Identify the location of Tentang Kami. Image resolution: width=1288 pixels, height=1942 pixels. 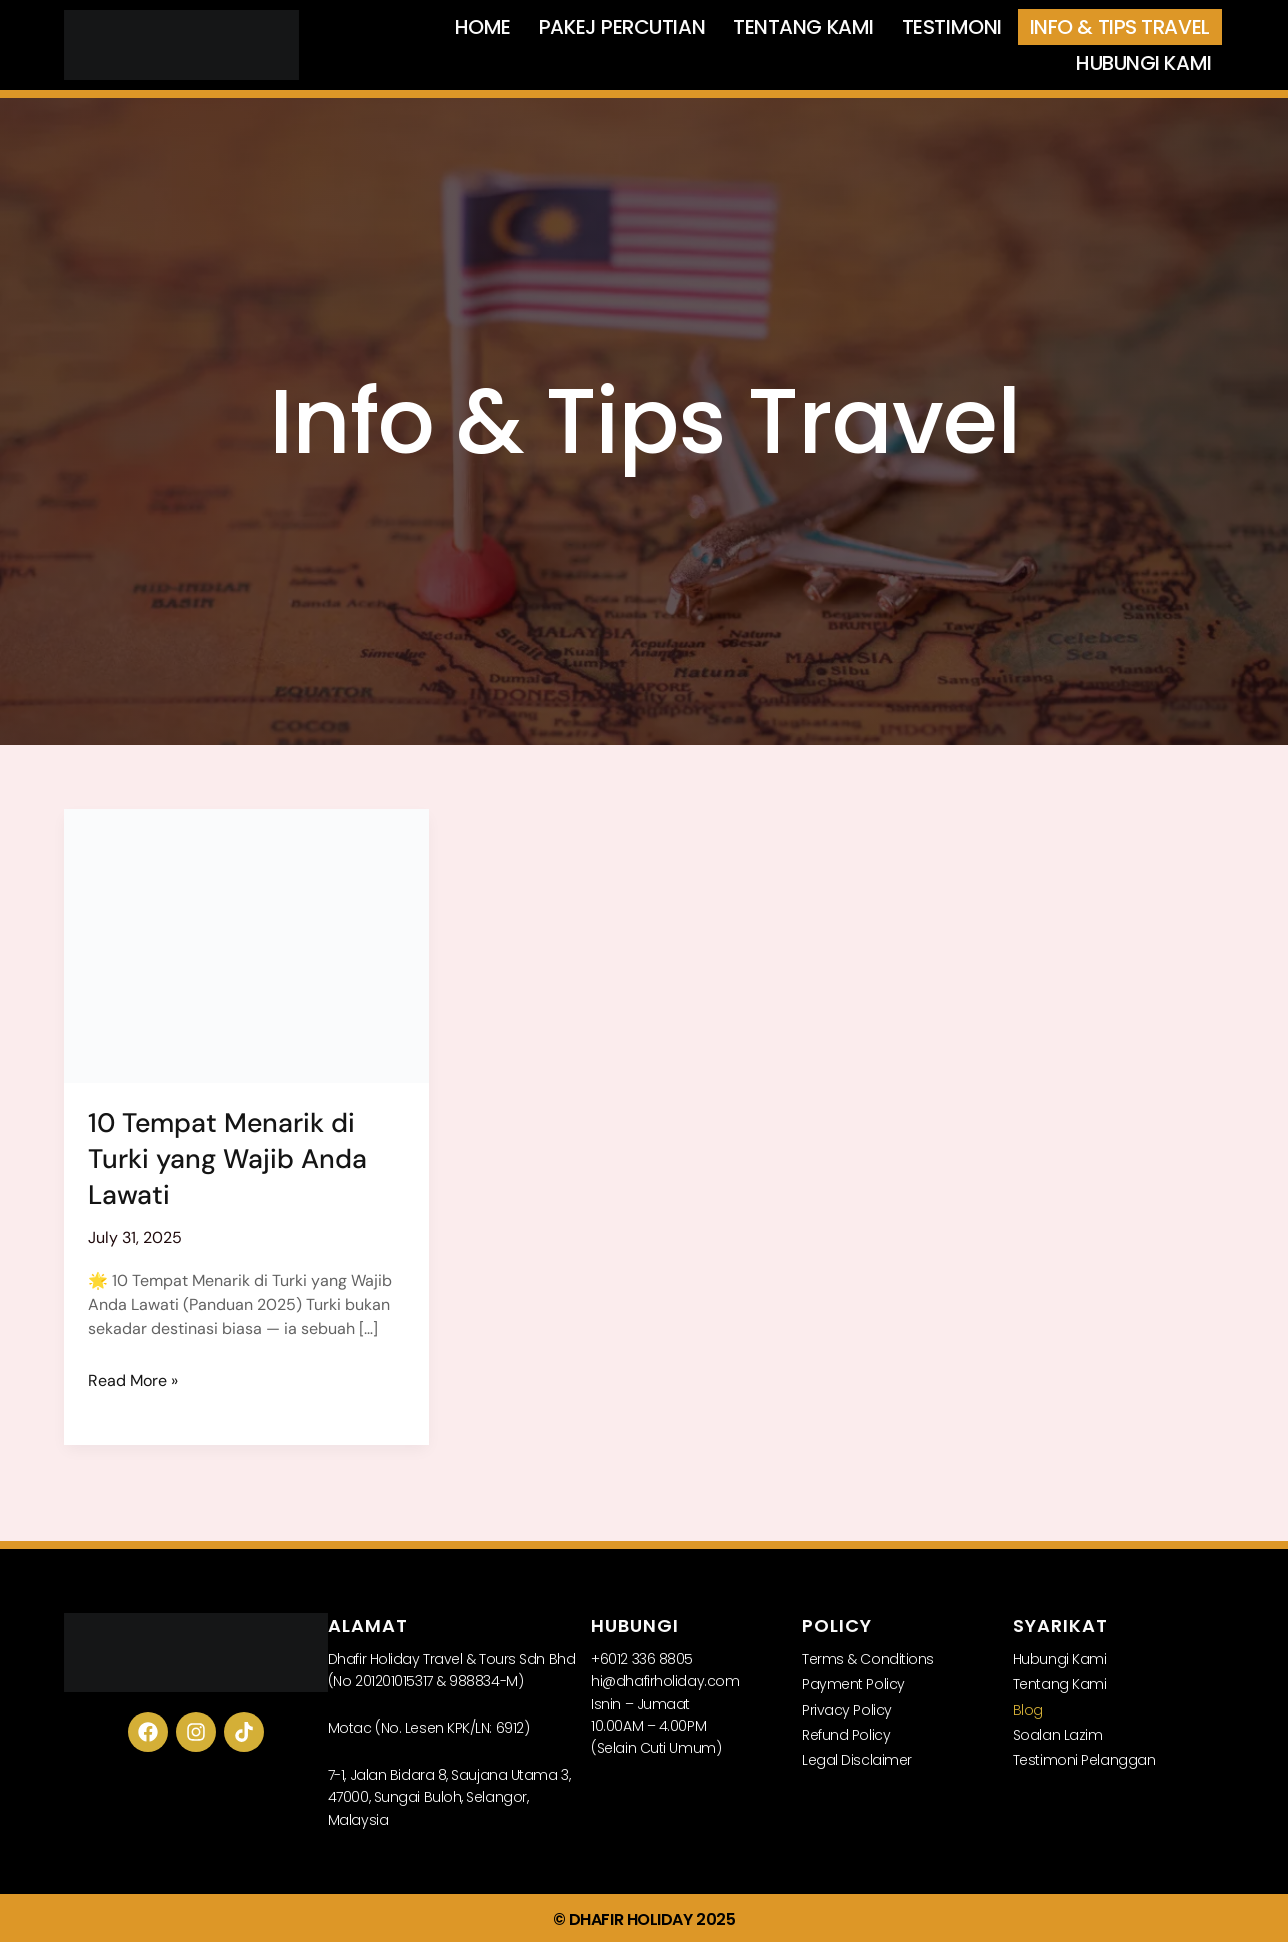
(803, 27).